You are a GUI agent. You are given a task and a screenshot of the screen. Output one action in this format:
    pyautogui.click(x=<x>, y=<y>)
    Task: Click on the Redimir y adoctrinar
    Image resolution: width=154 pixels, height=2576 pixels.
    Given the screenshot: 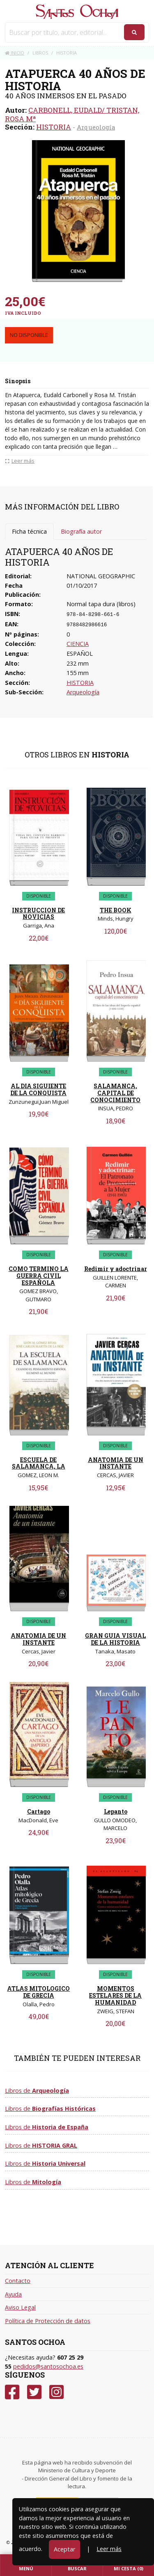 What is the action you would take?
    pyautogui.click(x=115, y=1269)
    